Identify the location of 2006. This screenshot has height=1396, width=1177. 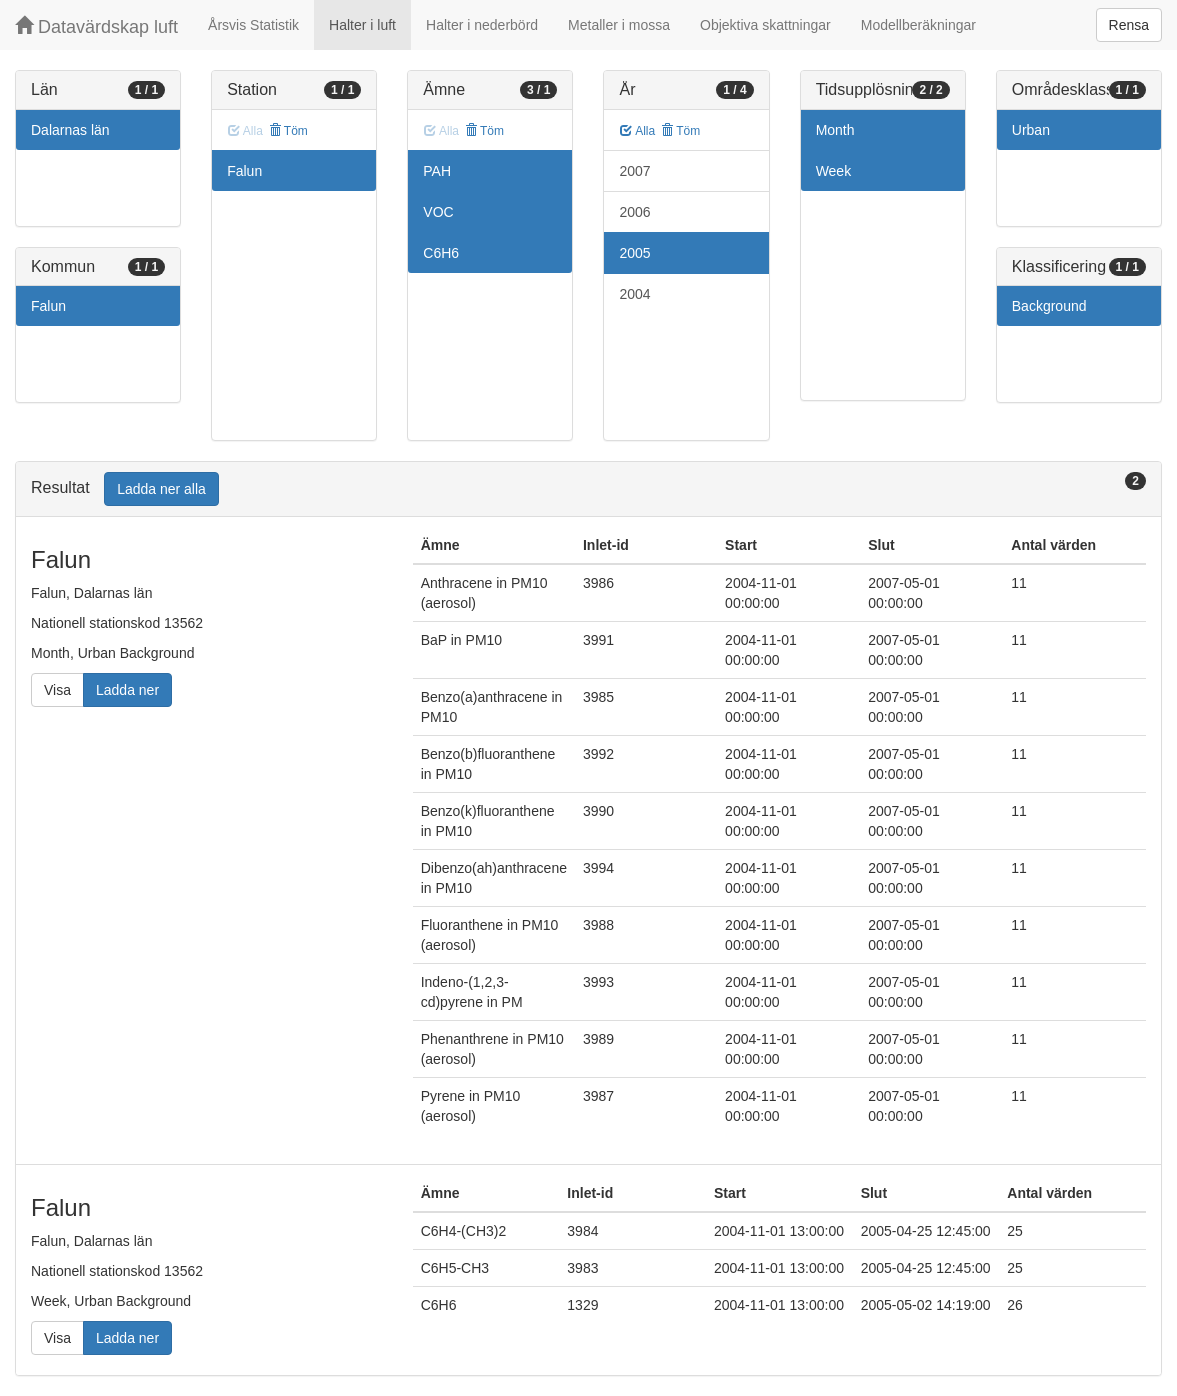
(634, 212).